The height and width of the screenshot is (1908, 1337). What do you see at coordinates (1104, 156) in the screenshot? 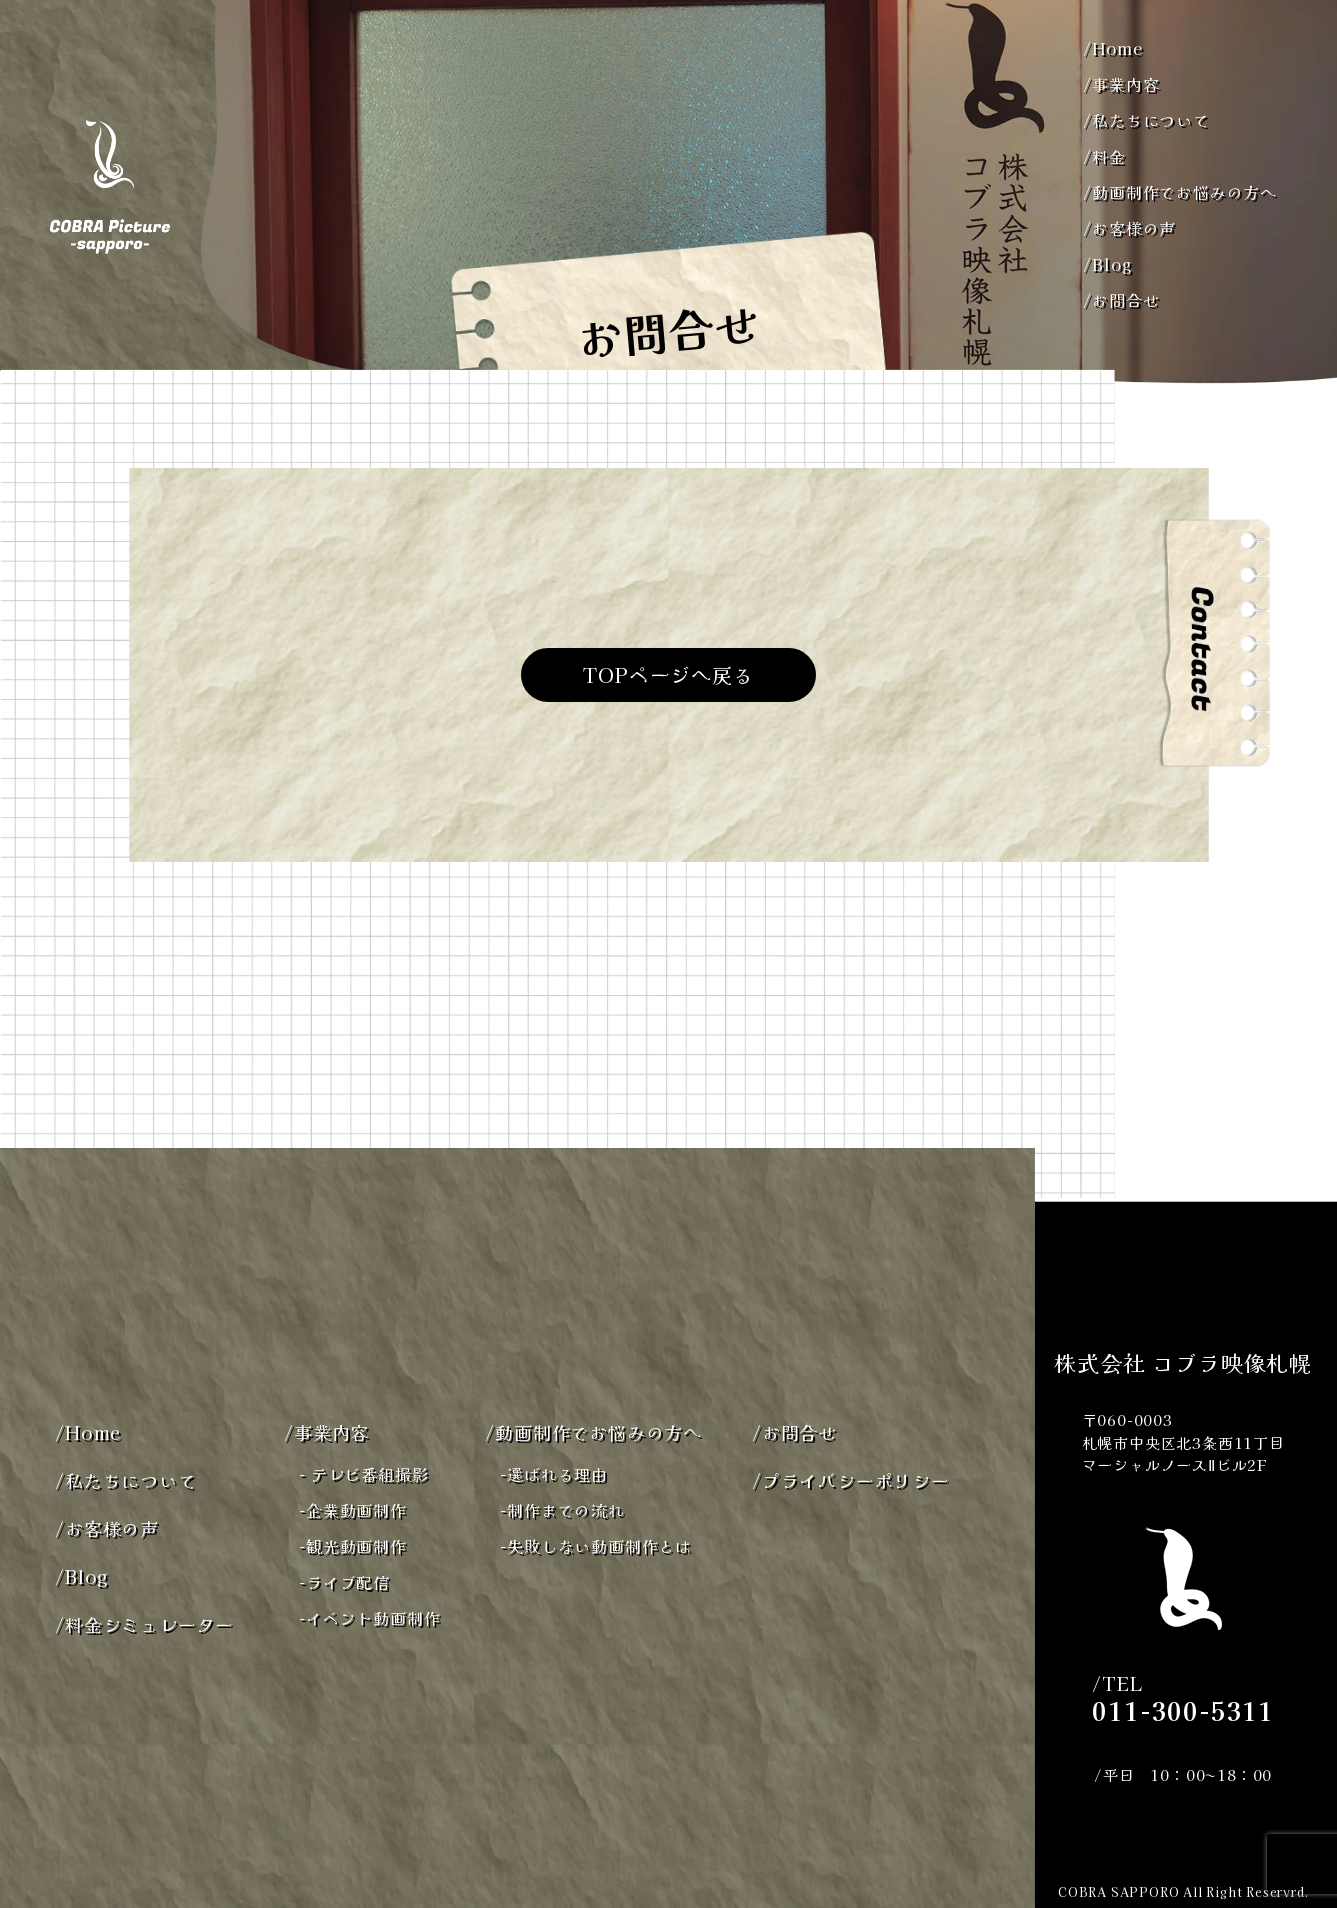
I see `料金` at bounding box center [1104, 156].